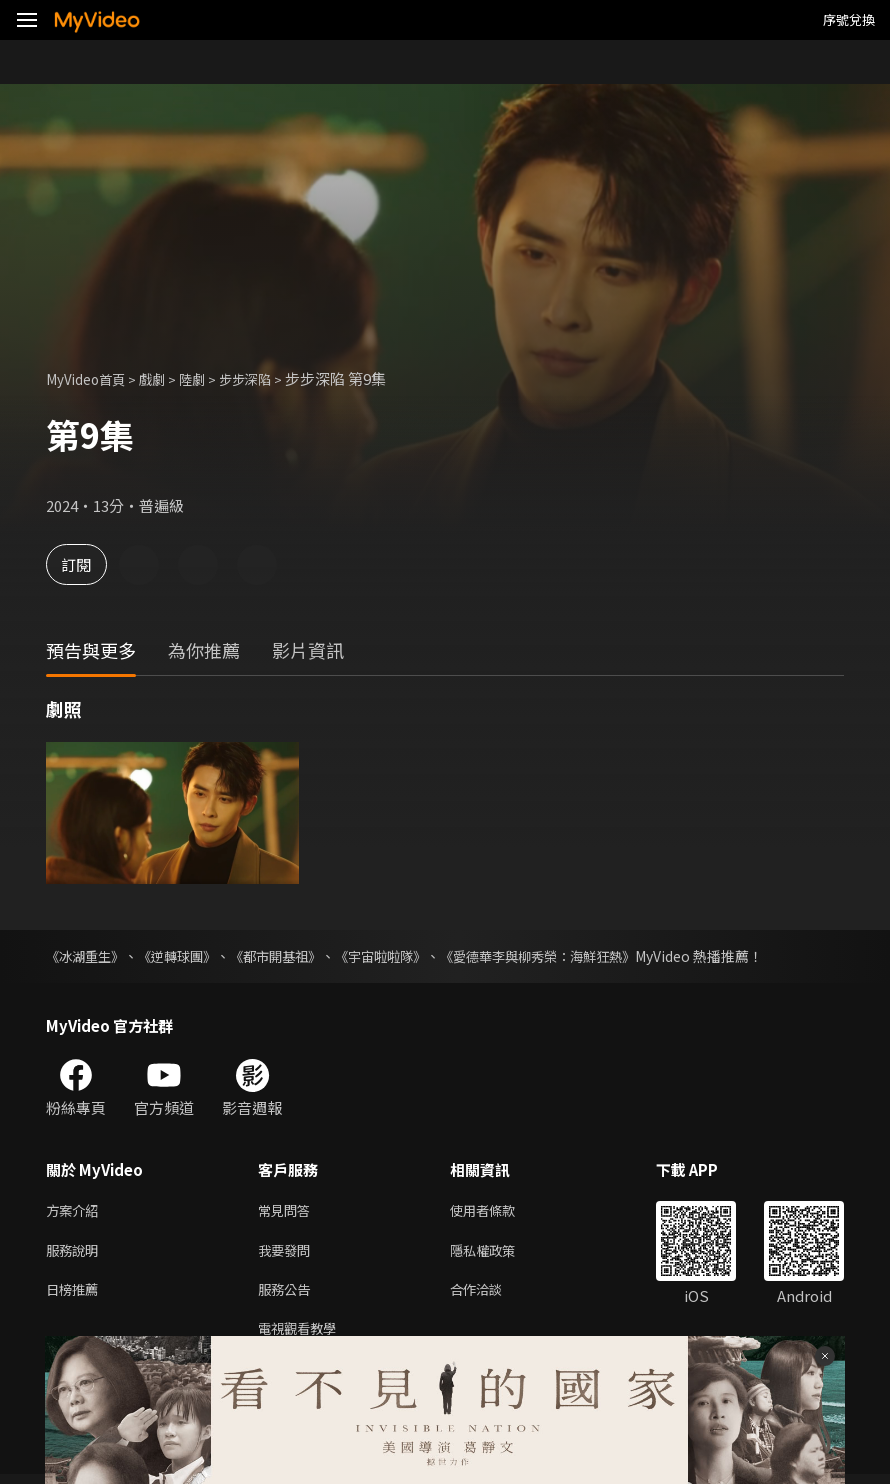 This screenshot has width=890, height=1484. I want to click on 服務說明, so click(76, 1253).